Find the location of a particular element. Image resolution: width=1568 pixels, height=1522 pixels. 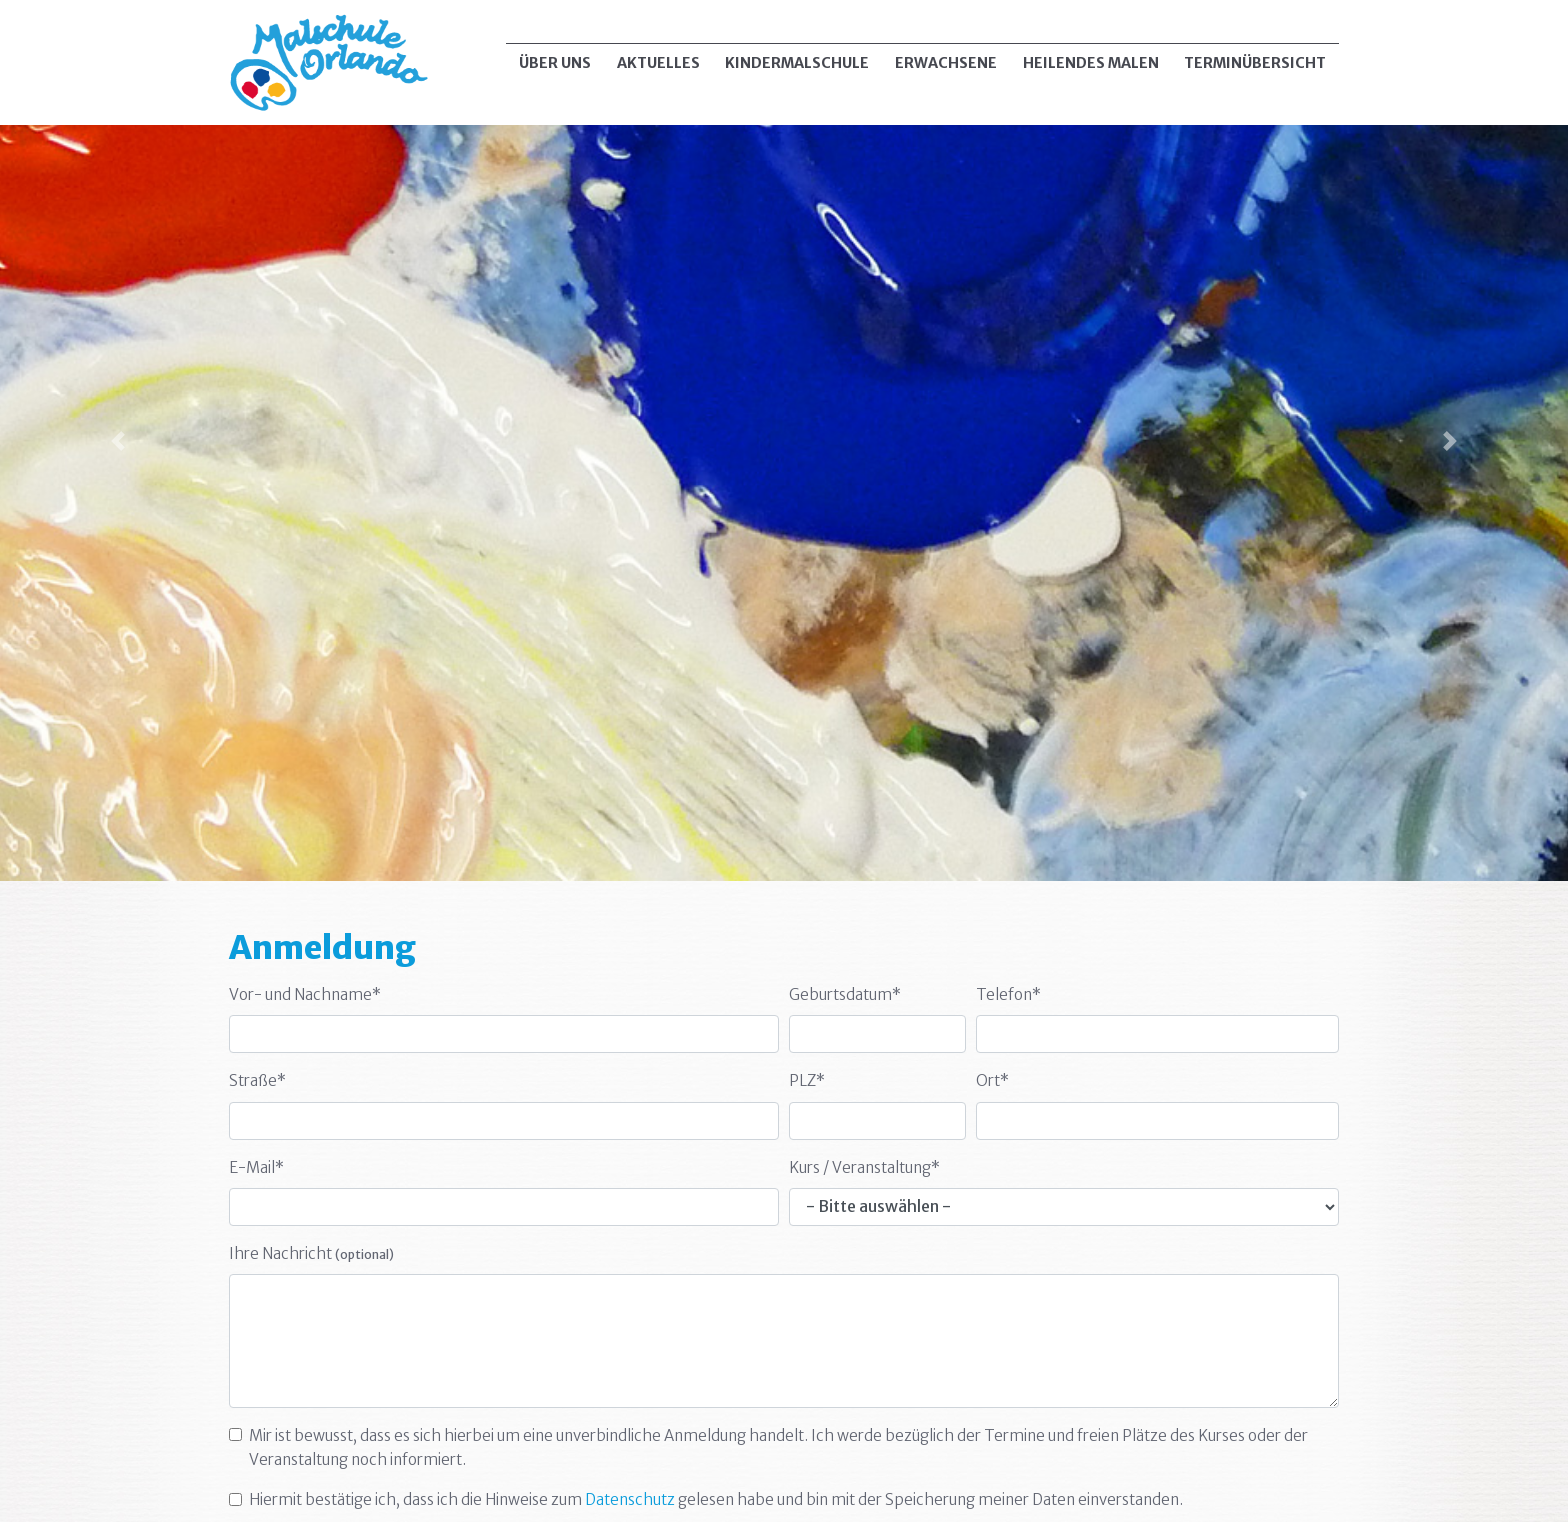

Kindermalschule is located at coordinates (797, 63).